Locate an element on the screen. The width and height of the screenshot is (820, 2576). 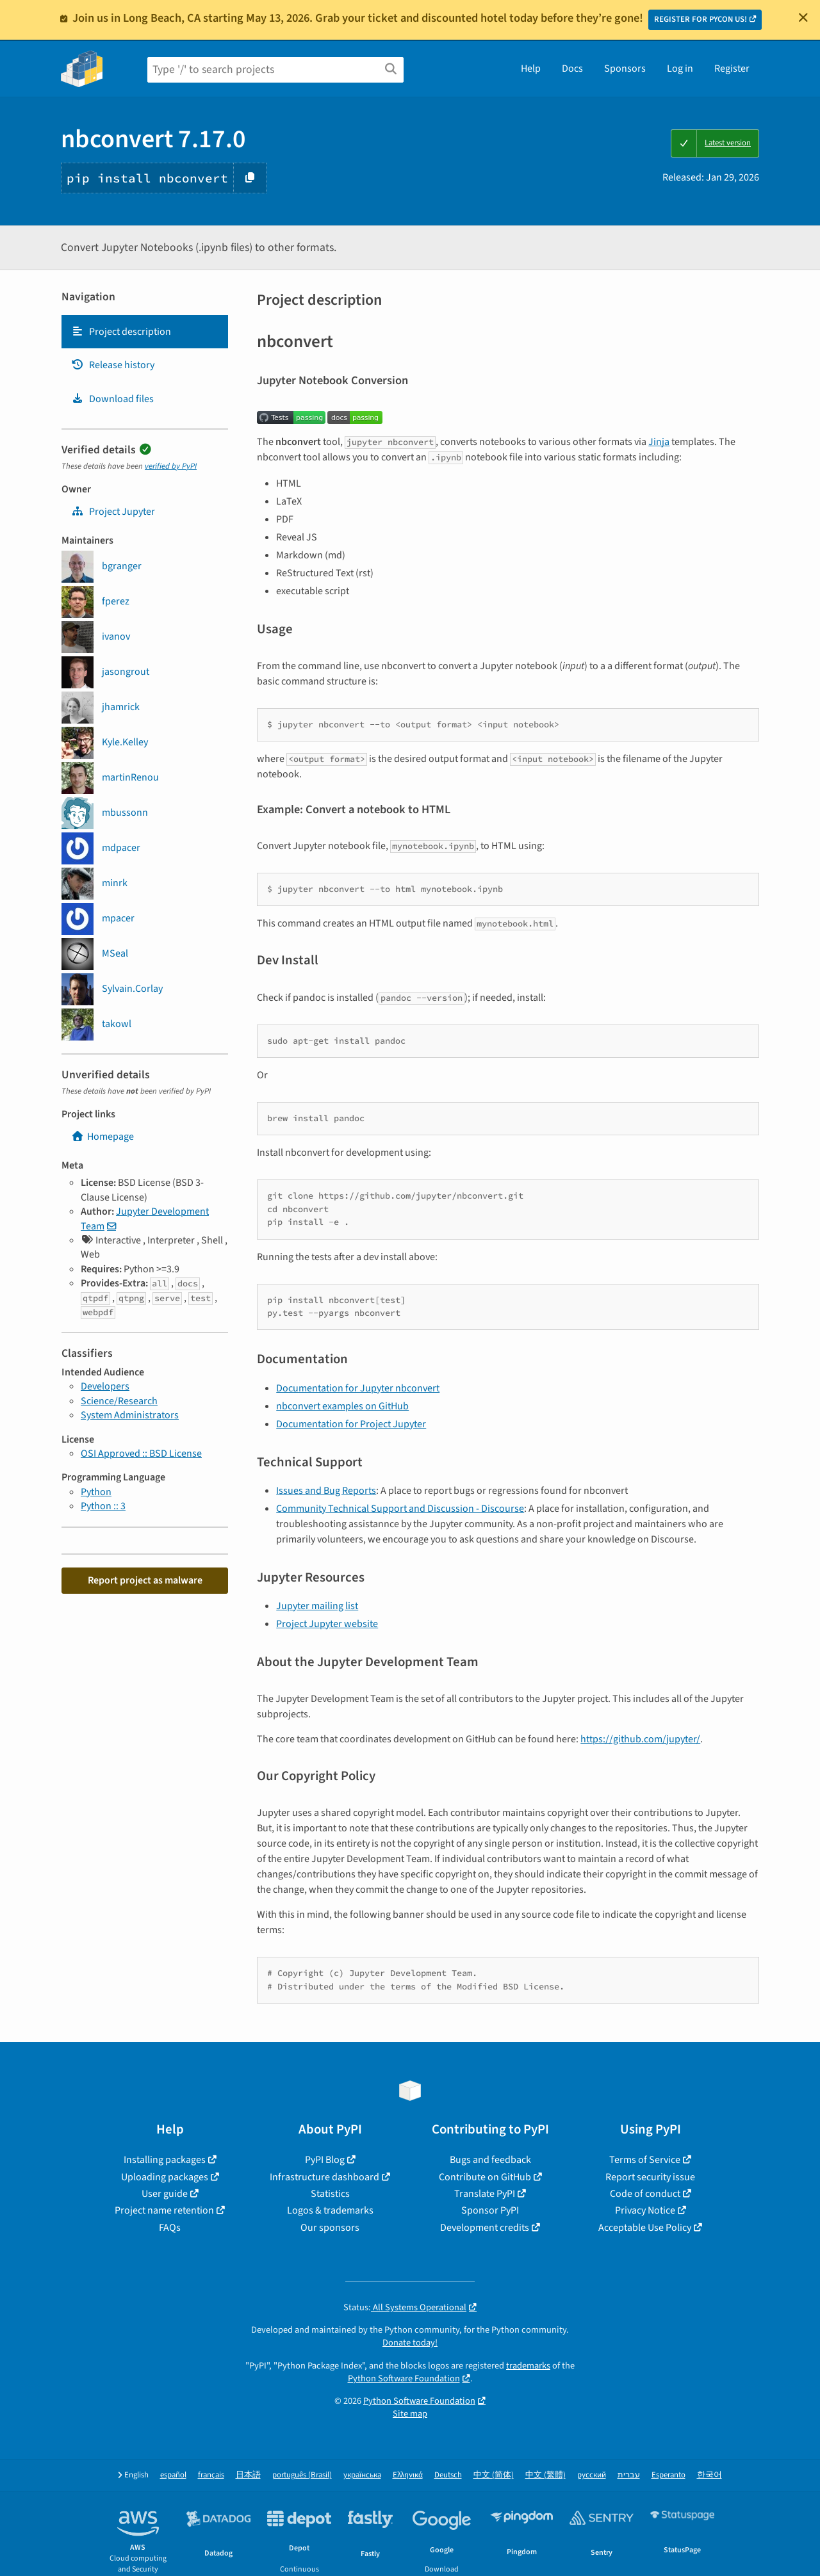
Statistics is located at coordinates (330, 2194).